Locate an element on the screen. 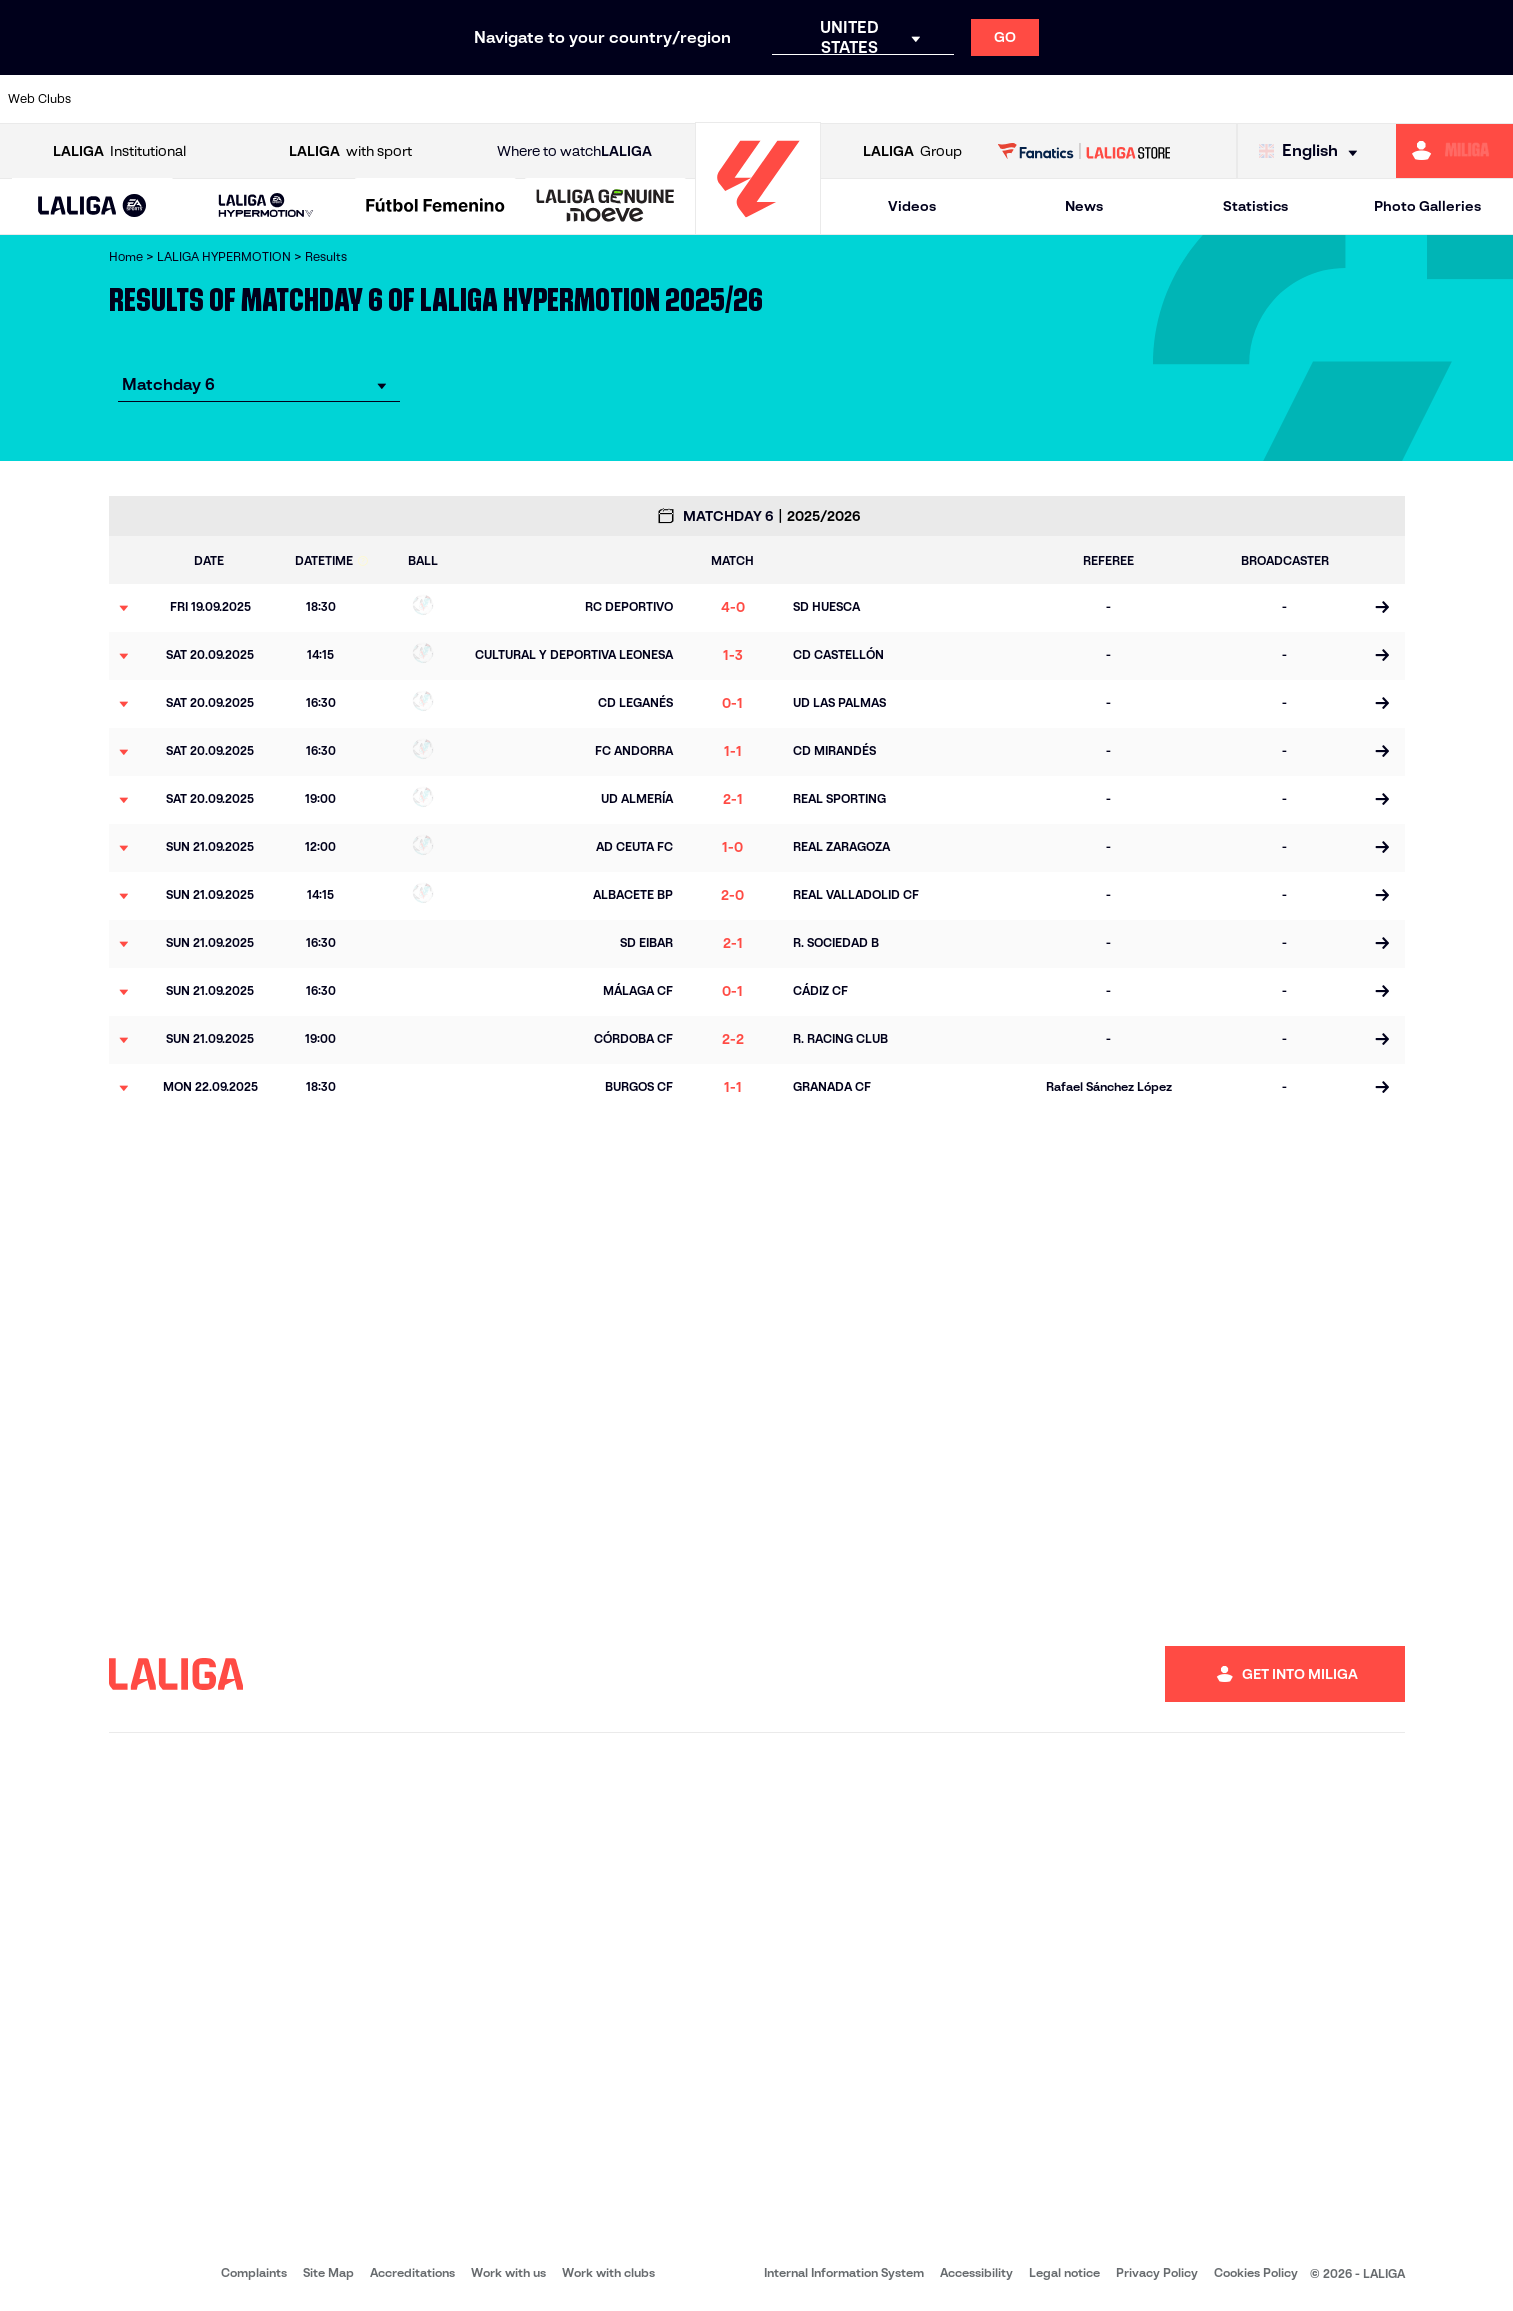  [Go to https://fundazioa.realsociedad.eus/es/f] is located at coordinates (1490, 99).